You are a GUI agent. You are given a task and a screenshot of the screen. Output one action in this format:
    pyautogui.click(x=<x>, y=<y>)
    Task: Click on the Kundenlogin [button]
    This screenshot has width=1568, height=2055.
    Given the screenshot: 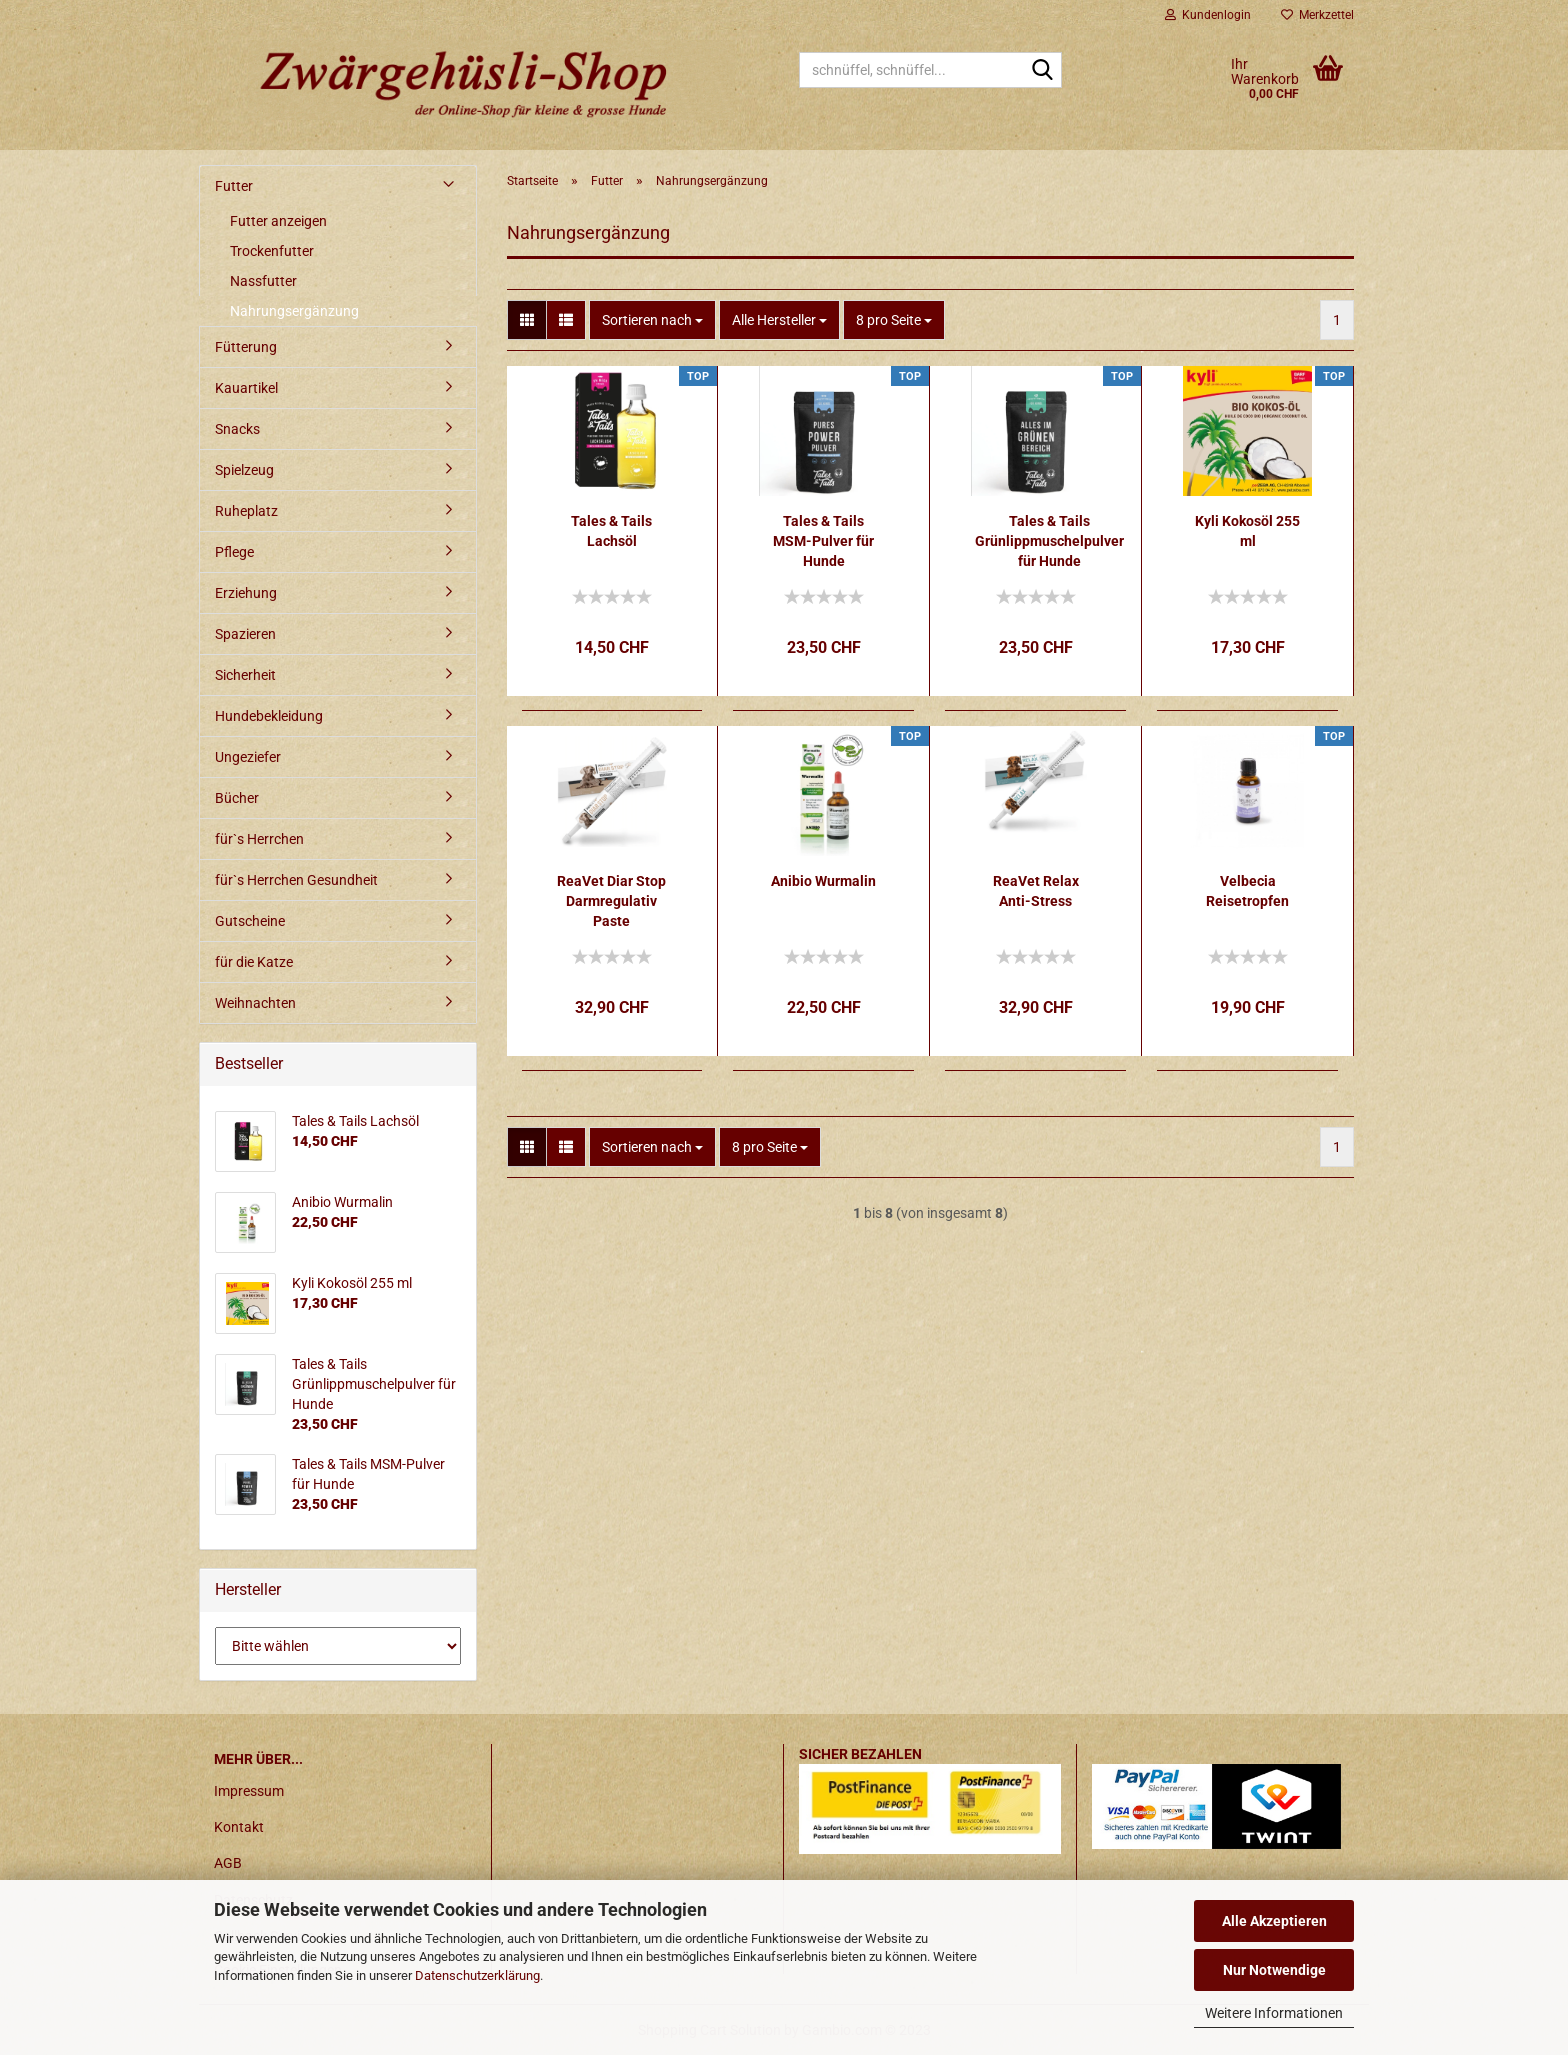 What is the action you would take?
    pyautogui.click(x=1208, y=15)
    